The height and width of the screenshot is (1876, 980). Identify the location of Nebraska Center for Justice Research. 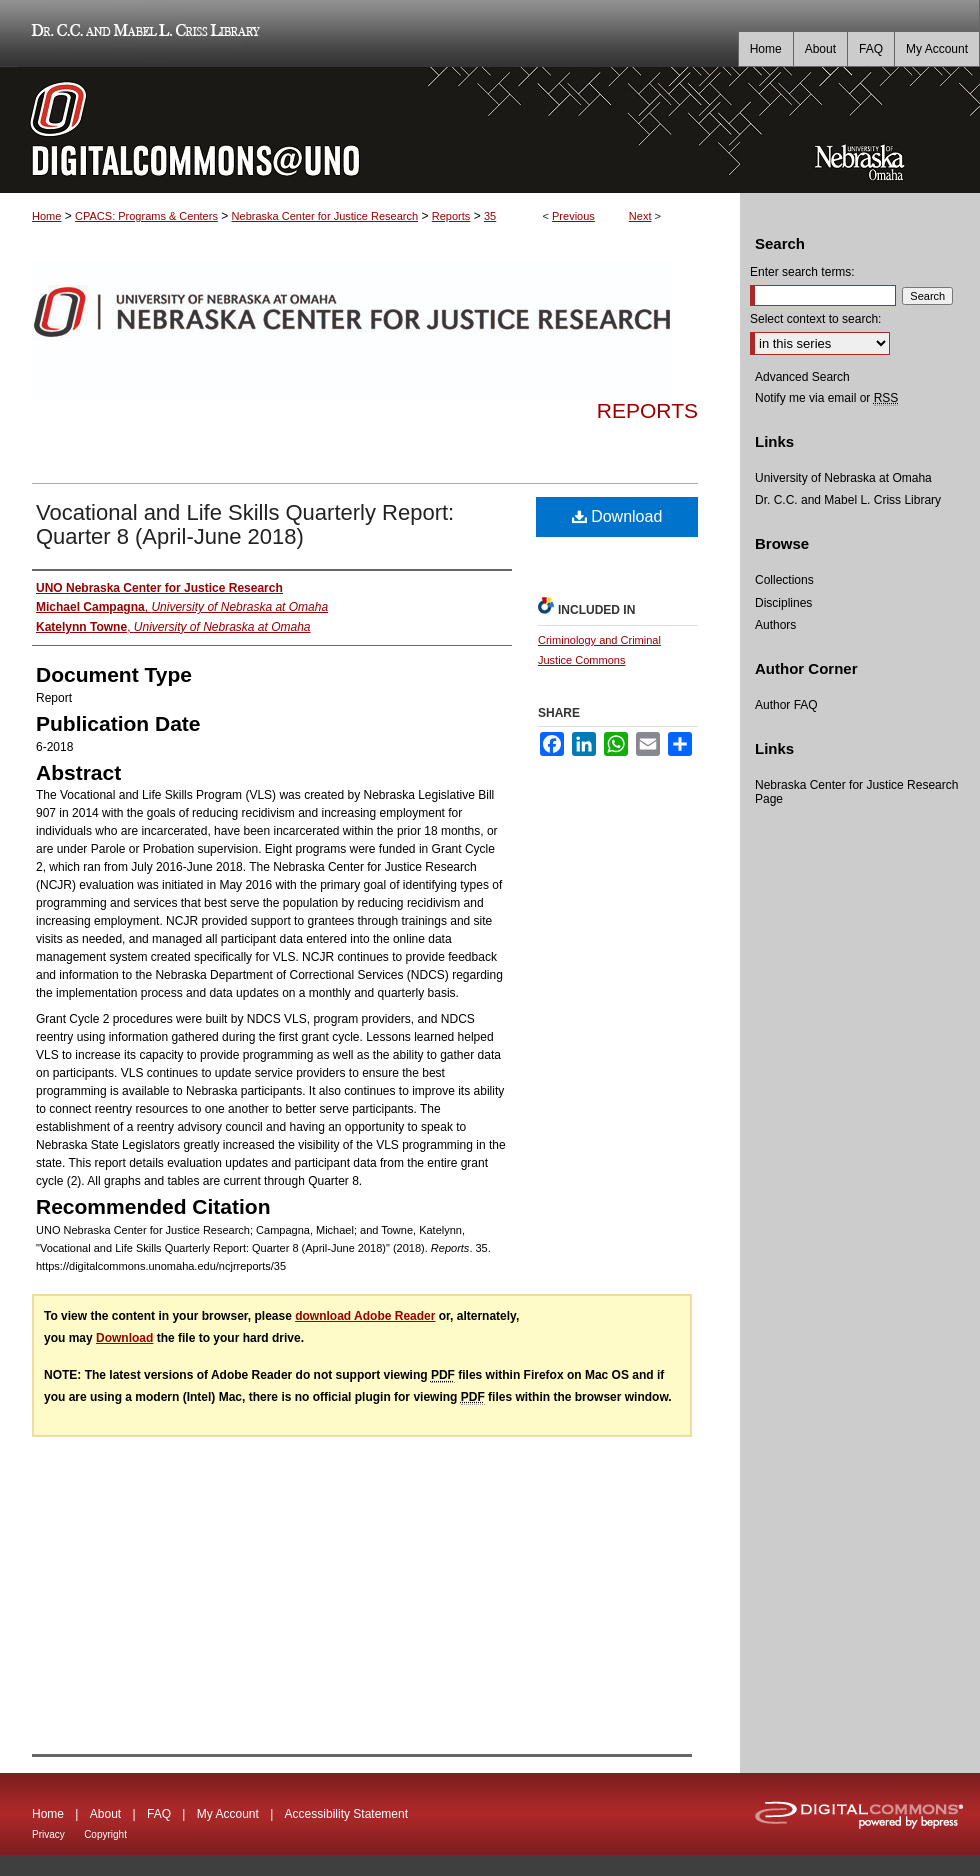
(325, 216).